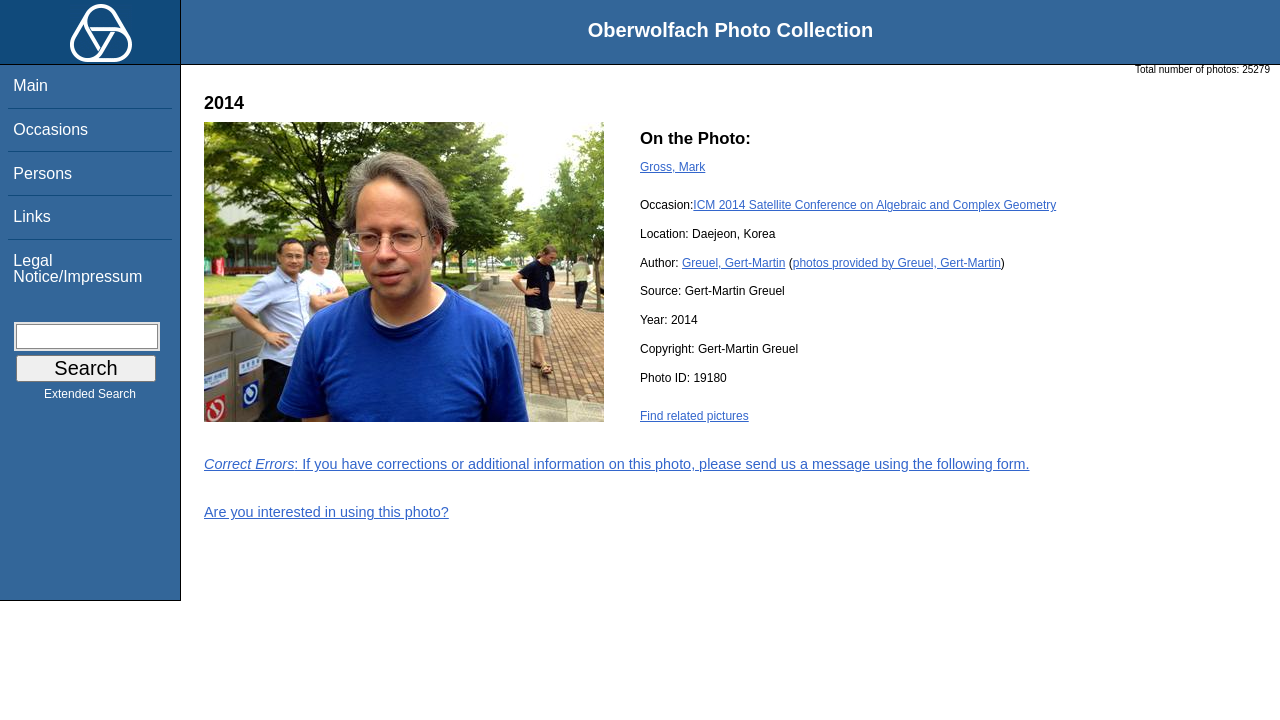  What do you see at coordinates (77, 268) in the screenshot?
I see `Legal Notice/Impressum` at bounding box center [77, 268].